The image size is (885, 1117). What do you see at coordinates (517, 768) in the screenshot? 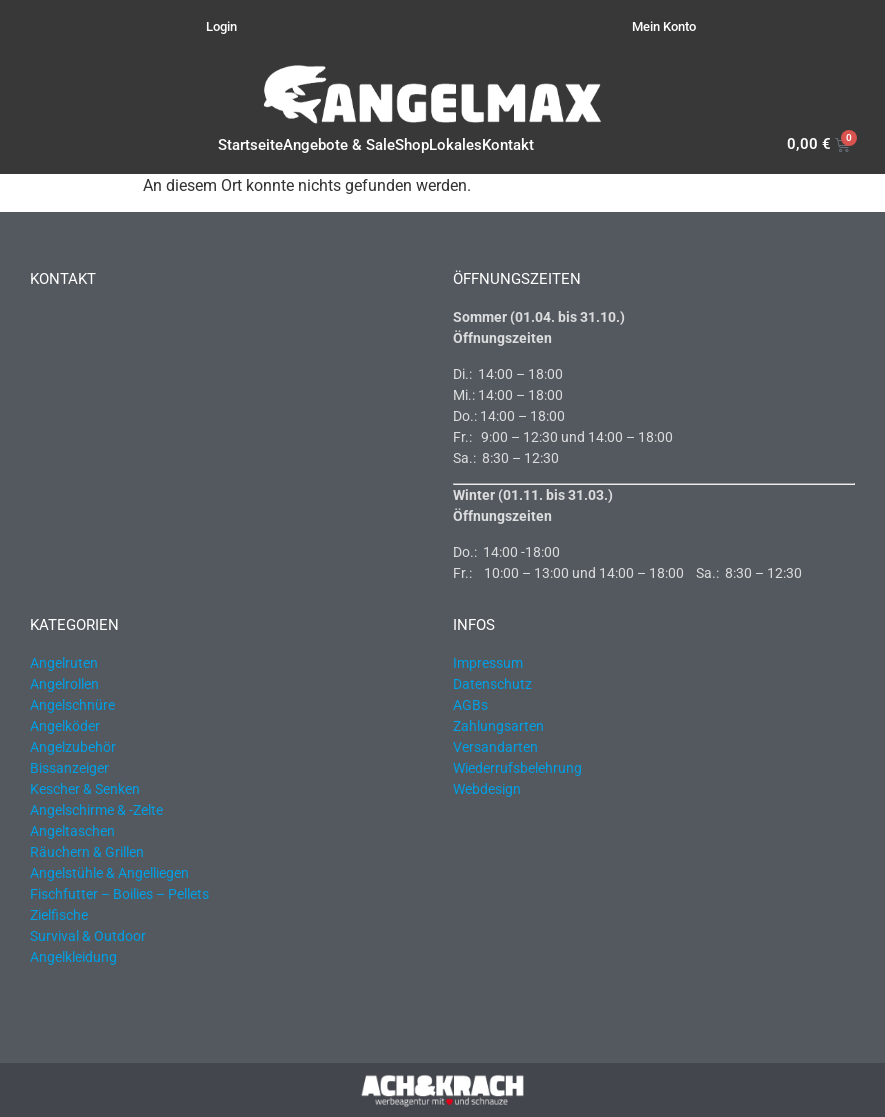
I see `Wiederrufsbelehrung` at bounding box center [517, 768].